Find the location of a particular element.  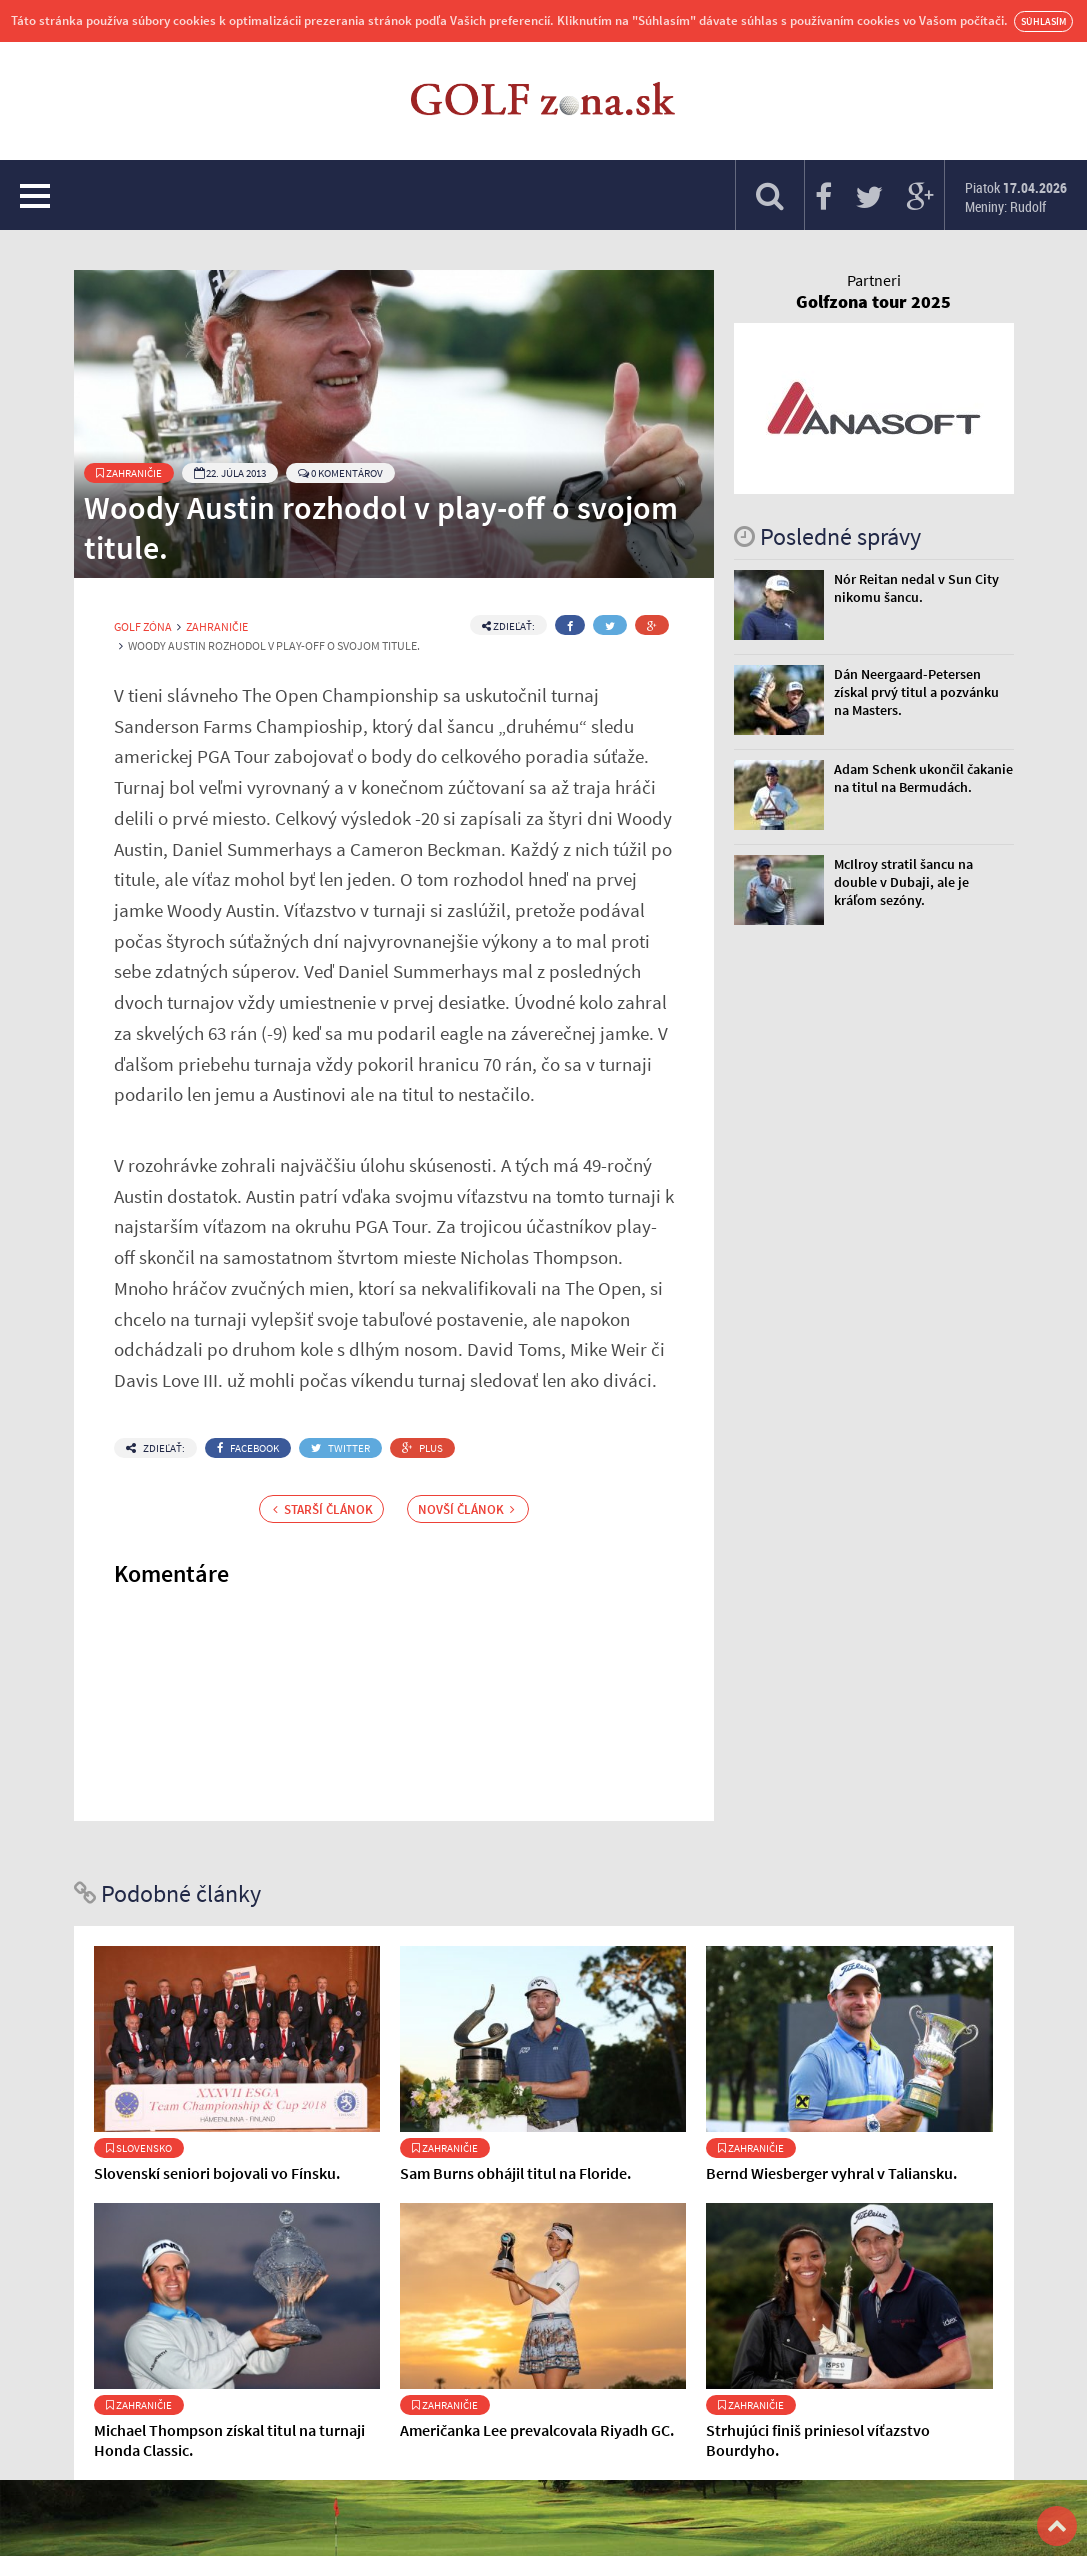

Slovenskí seniori bojovali vo Fínsku. is located at coordinates (217, 2173).